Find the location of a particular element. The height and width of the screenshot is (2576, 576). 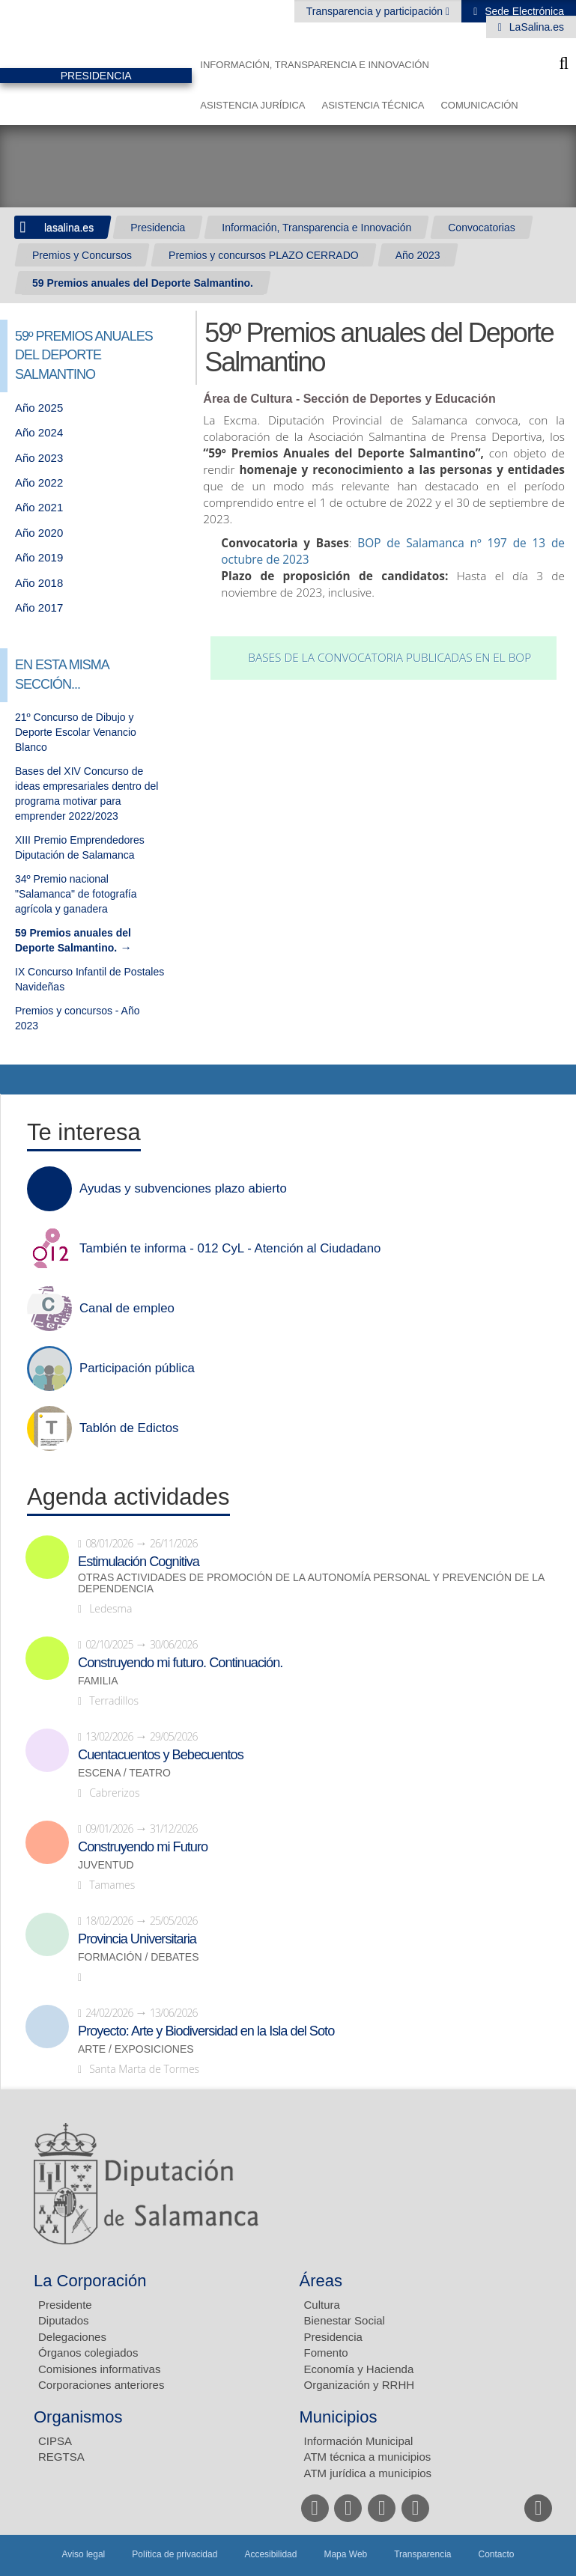

Año 2024 is located at coordinates (39, 432).